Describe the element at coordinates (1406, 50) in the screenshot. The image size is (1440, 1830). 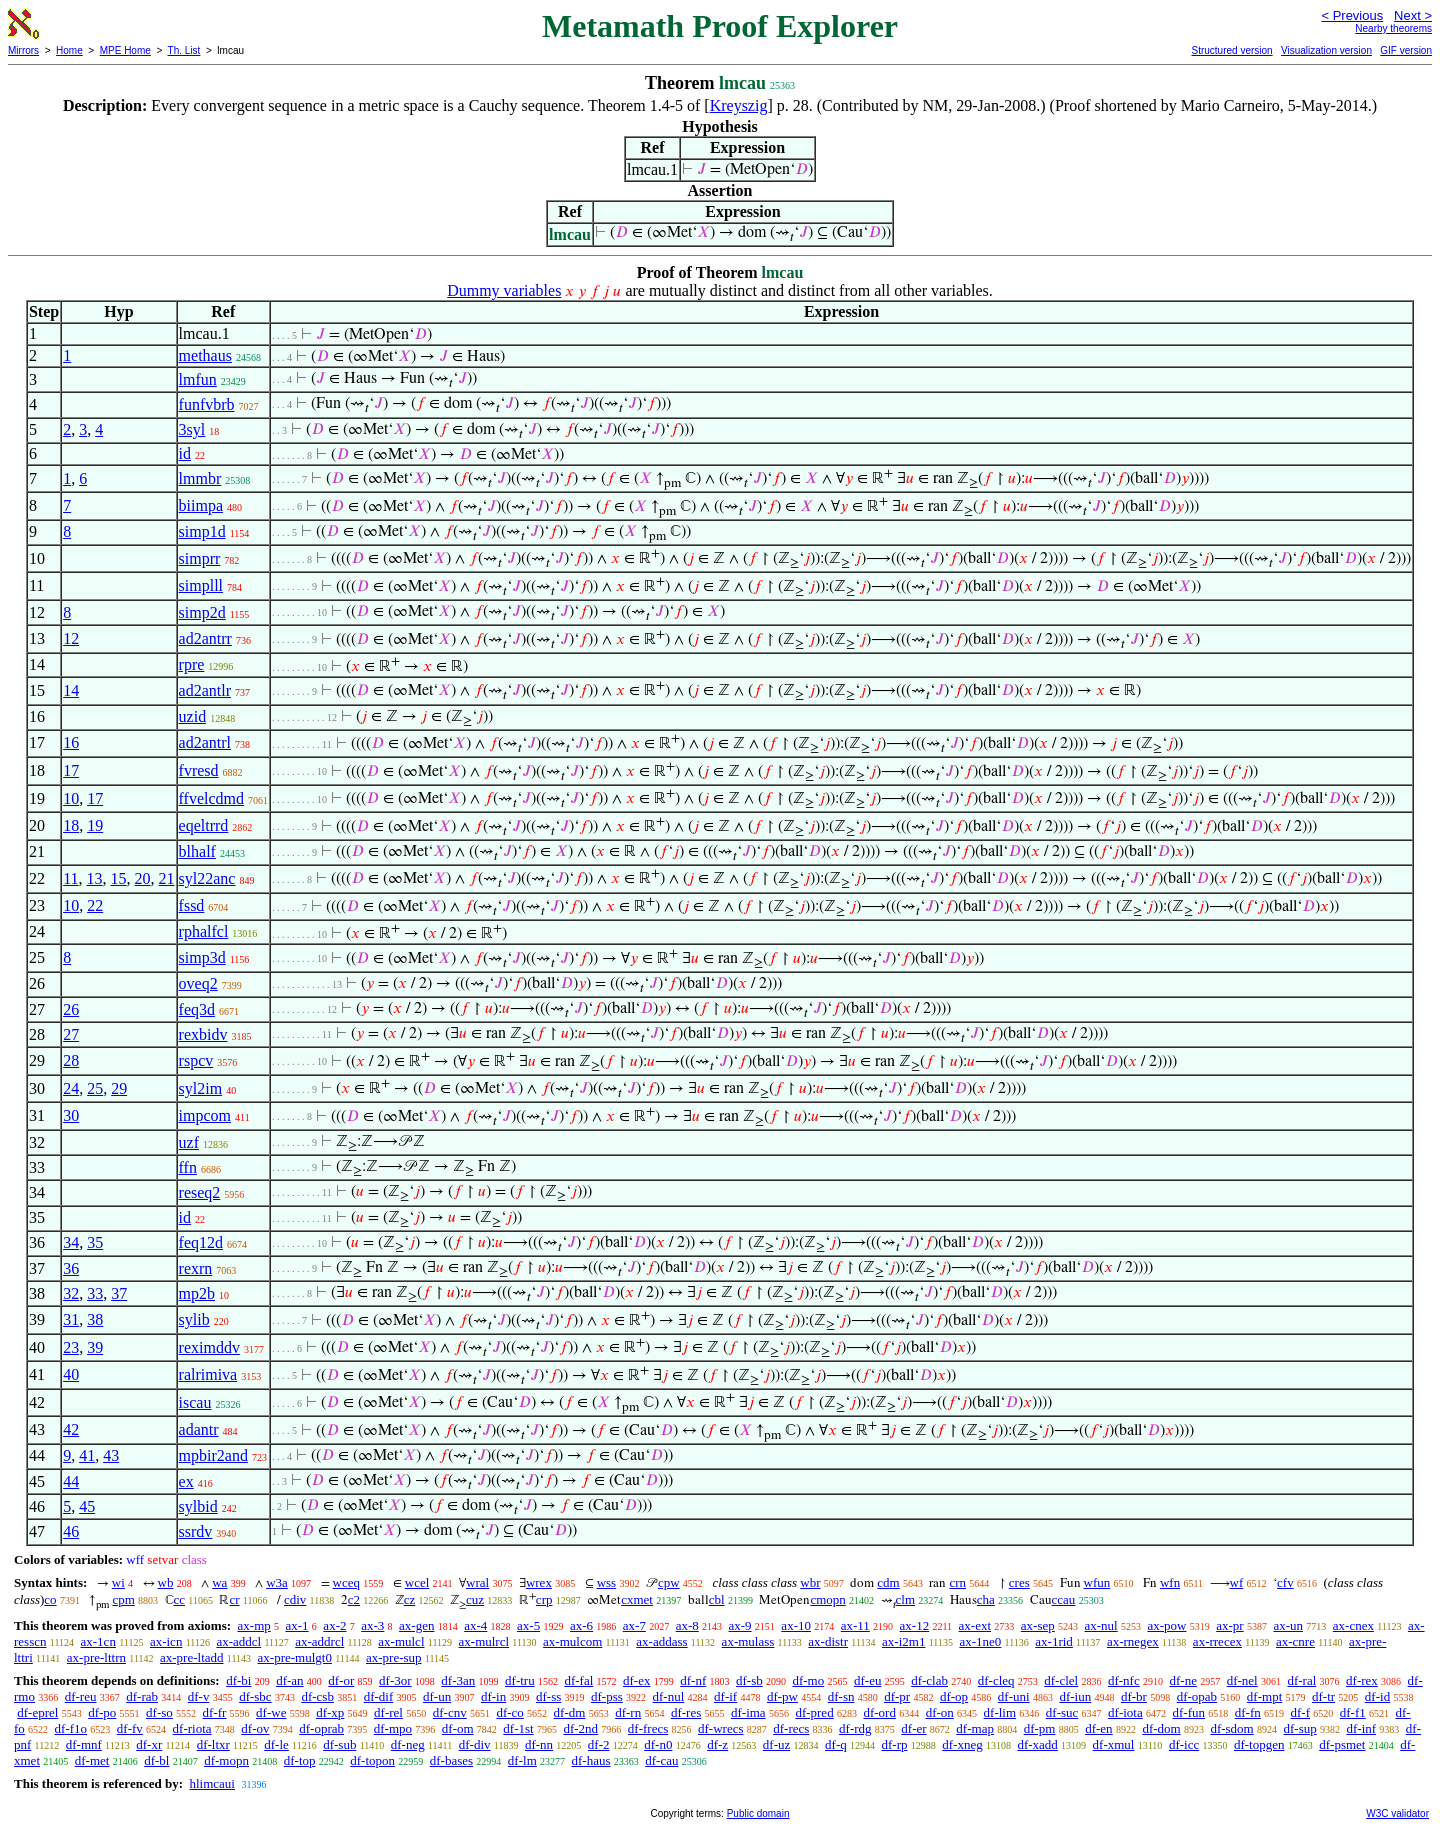
I see `GIF version` at that location.